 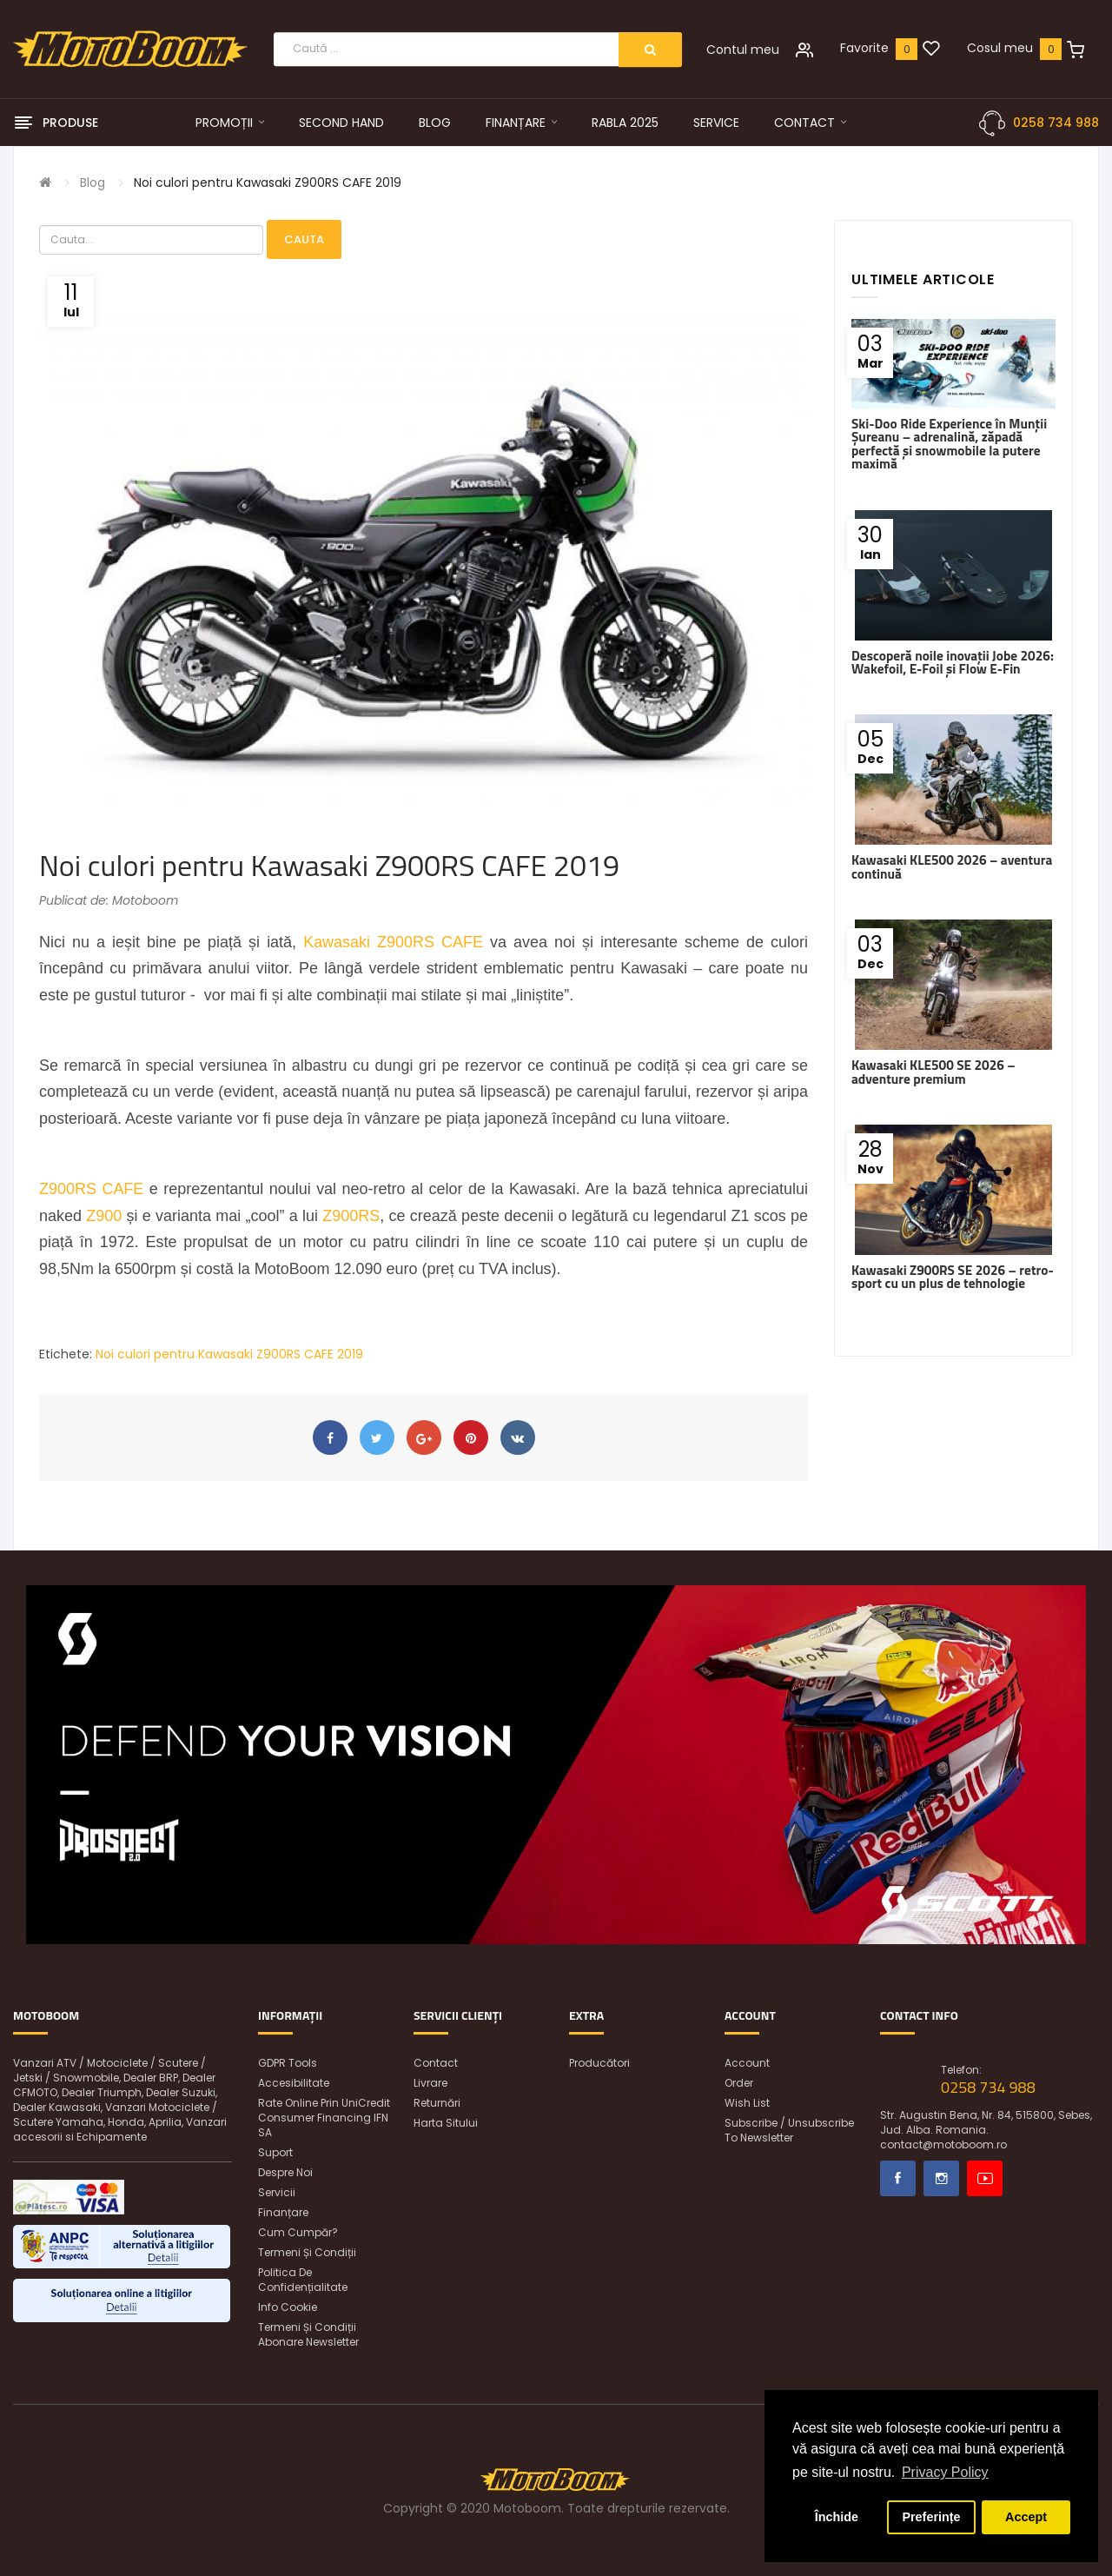 What do you see at coordinates (446, 2122) in the screenshot?
I see `Harta sitului` at bounding box center [446, 2122].